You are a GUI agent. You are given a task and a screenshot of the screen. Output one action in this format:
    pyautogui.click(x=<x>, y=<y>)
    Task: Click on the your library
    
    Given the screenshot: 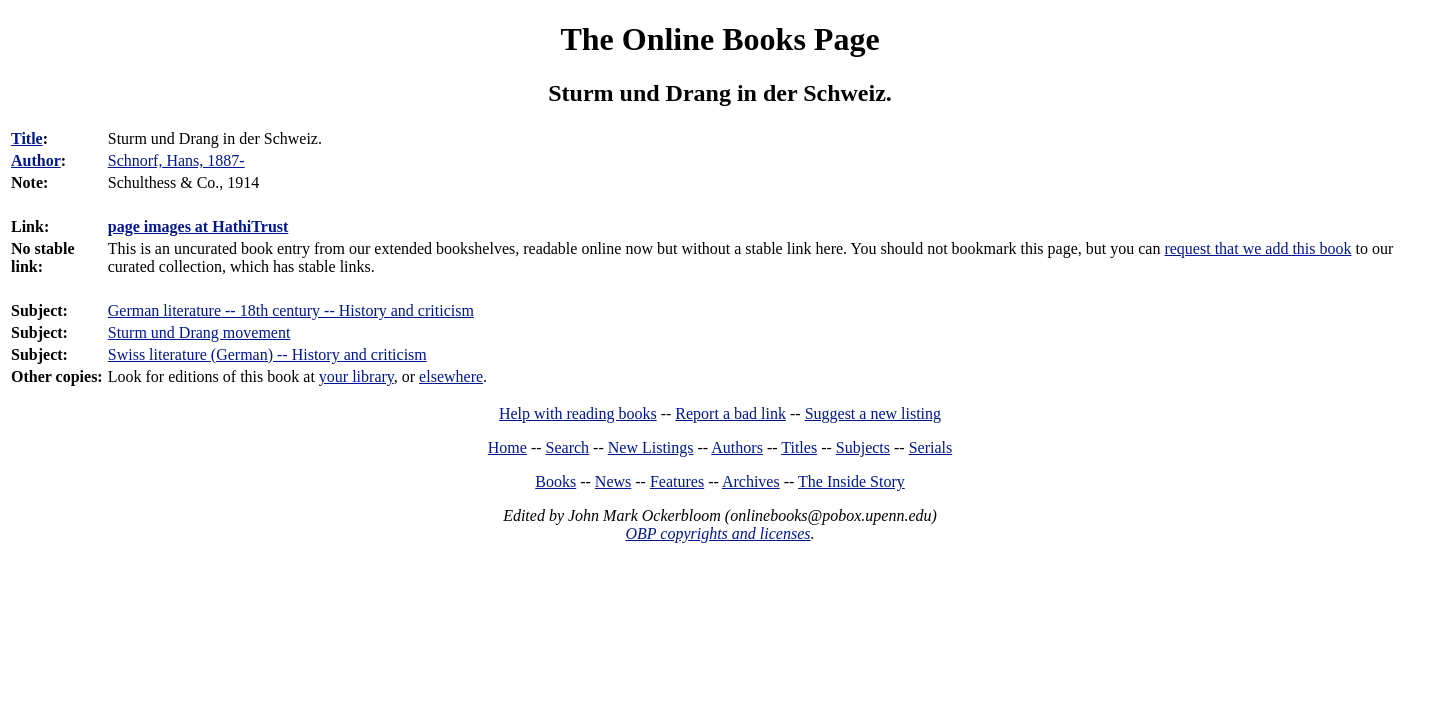 What is the action you would take?
    pyautogui.click(x=356, y=376)
    